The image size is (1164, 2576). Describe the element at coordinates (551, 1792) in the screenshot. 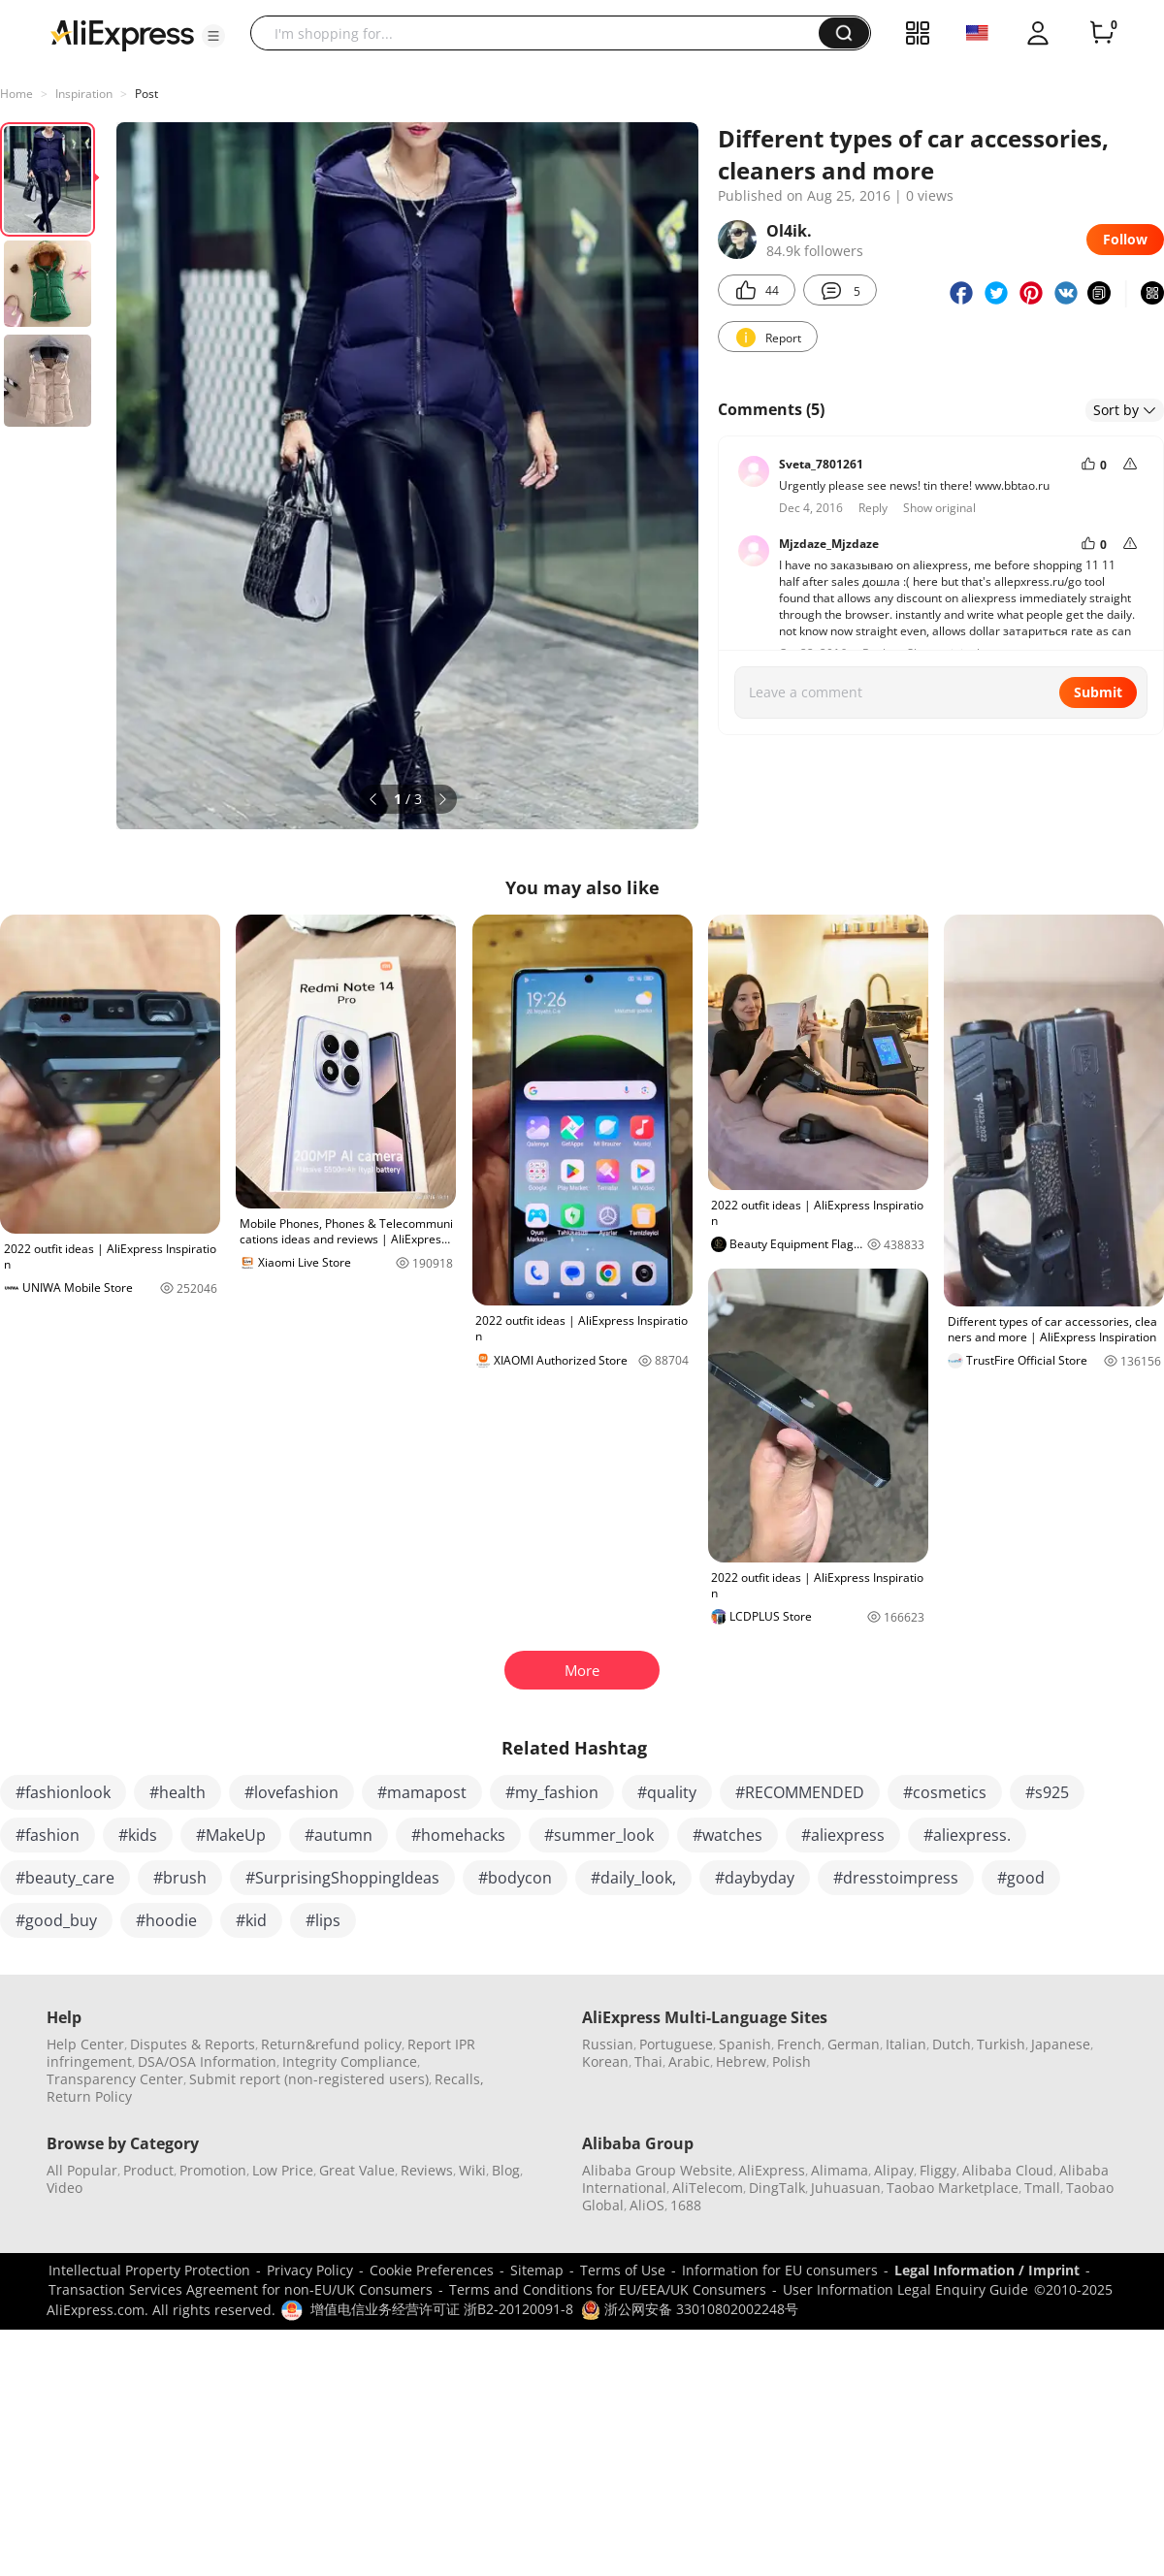

I see `#my_fashion` at that location.